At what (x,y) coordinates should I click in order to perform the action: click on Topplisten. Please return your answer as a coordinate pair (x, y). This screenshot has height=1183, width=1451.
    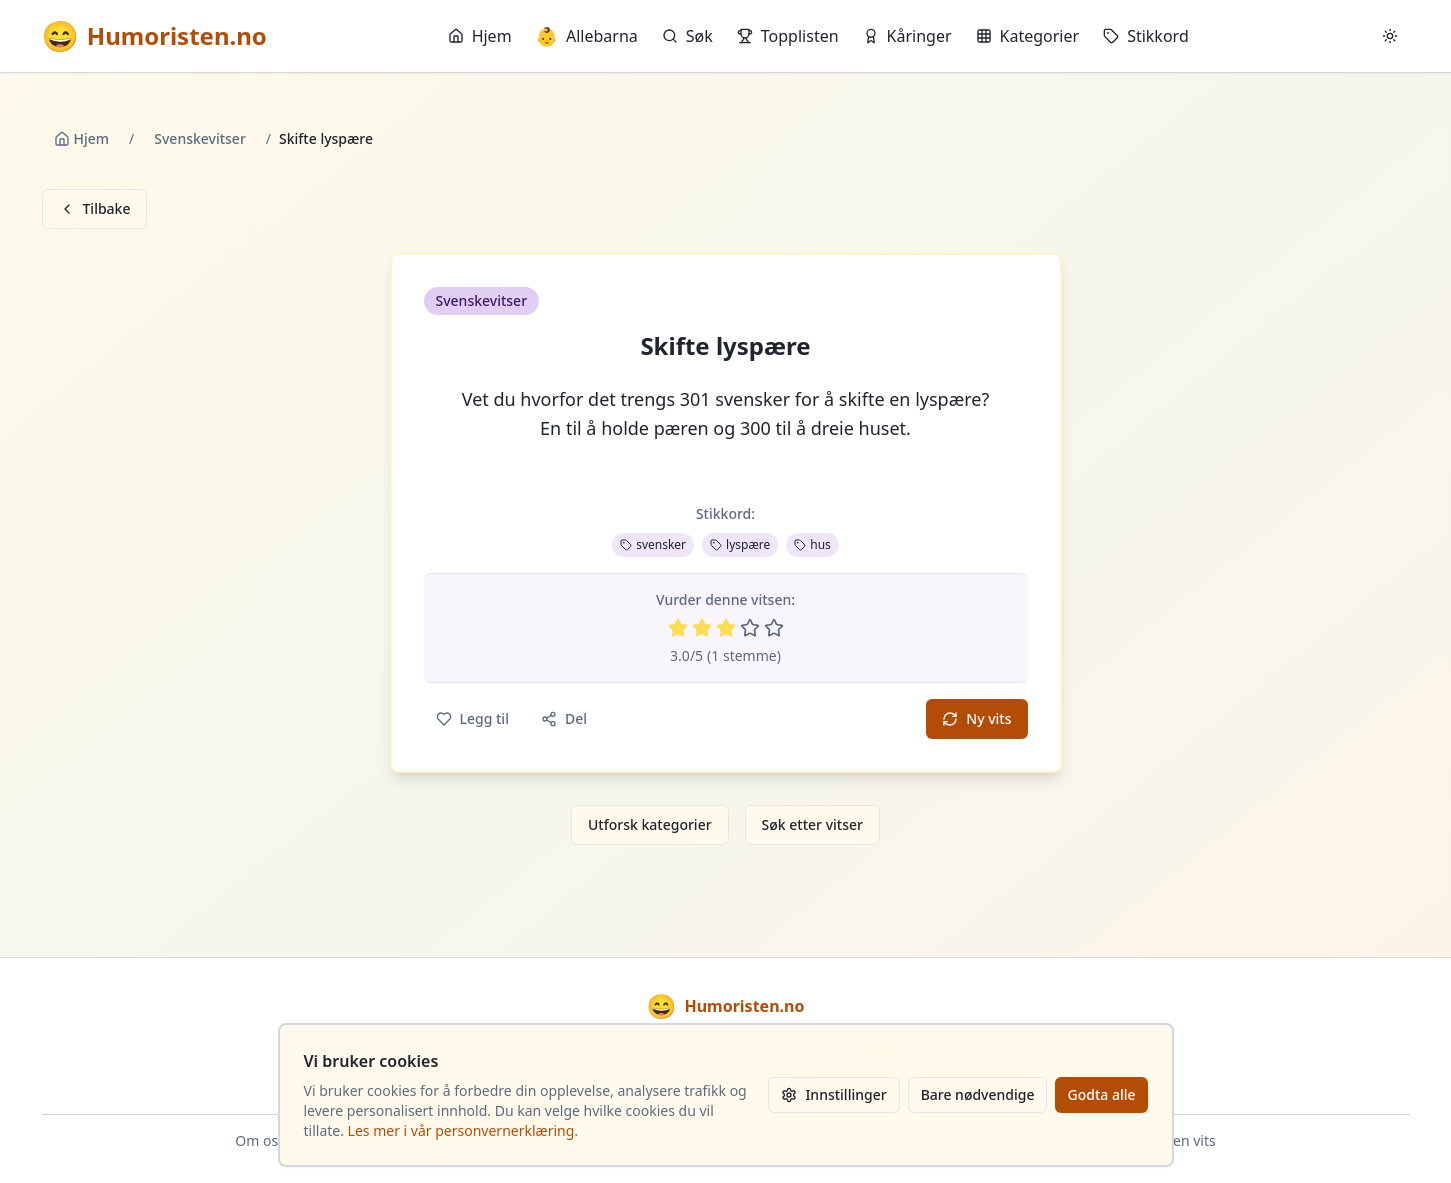
    Looking at the image, I should click on (788, 36).